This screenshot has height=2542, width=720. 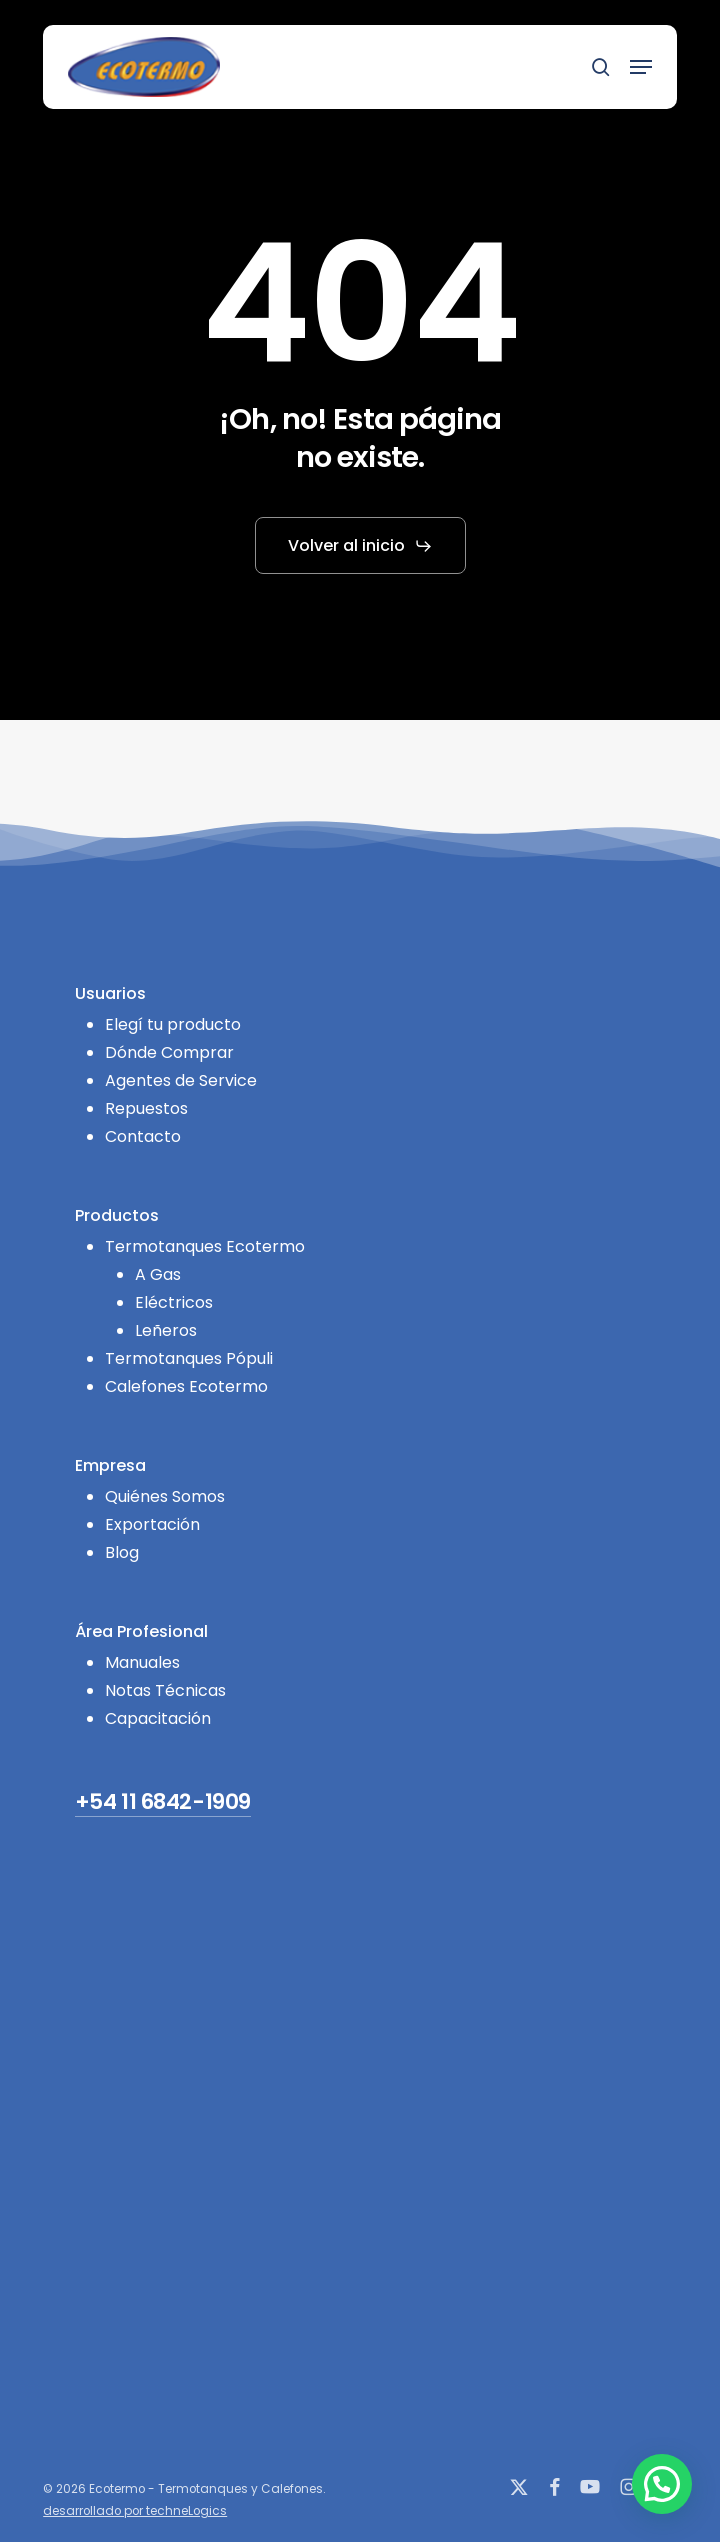 What do you see at coordinates (152, 1524) in the screenshot?
I see `Exportación` at bounding box center [152, 1524].